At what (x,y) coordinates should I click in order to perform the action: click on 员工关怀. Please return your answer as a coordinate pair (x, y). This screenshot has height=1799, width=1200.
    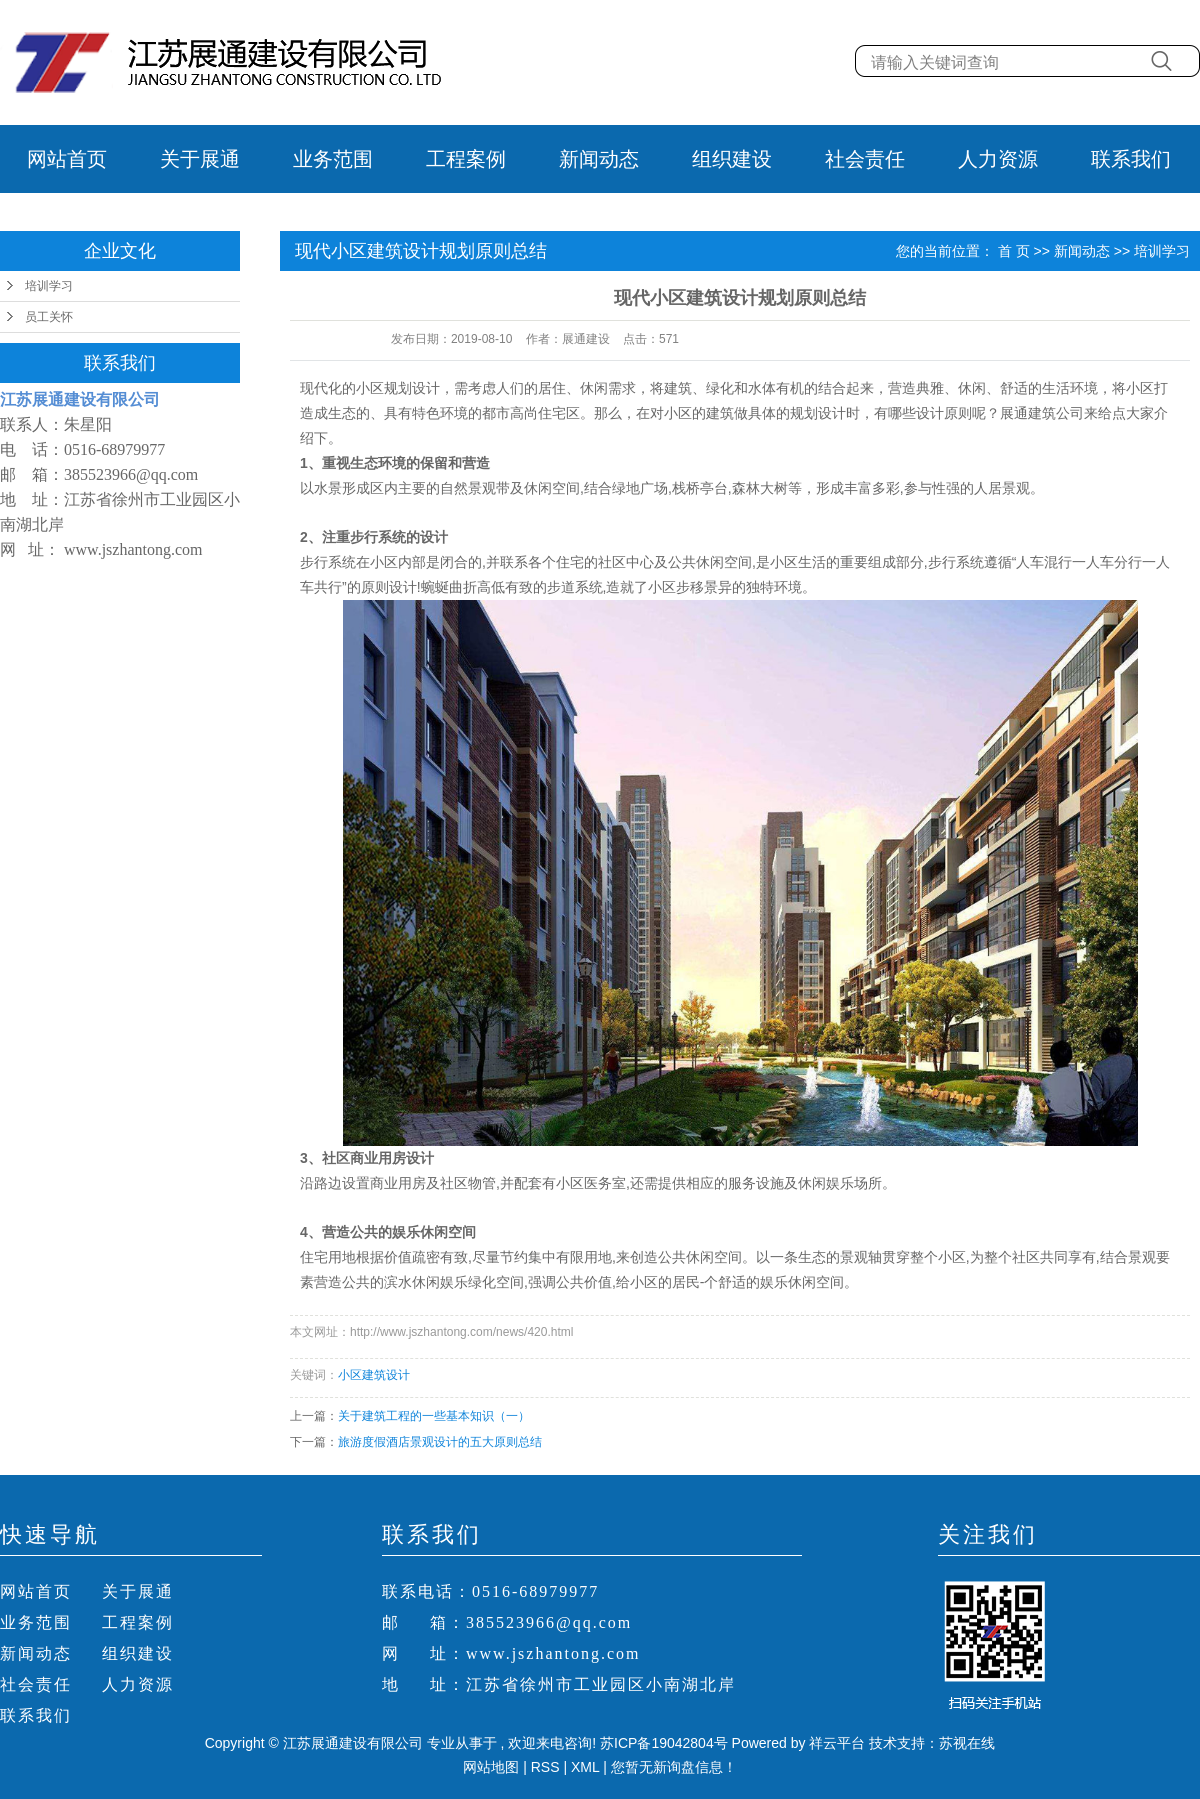
    Looking at the image, I should click on (49, 317).